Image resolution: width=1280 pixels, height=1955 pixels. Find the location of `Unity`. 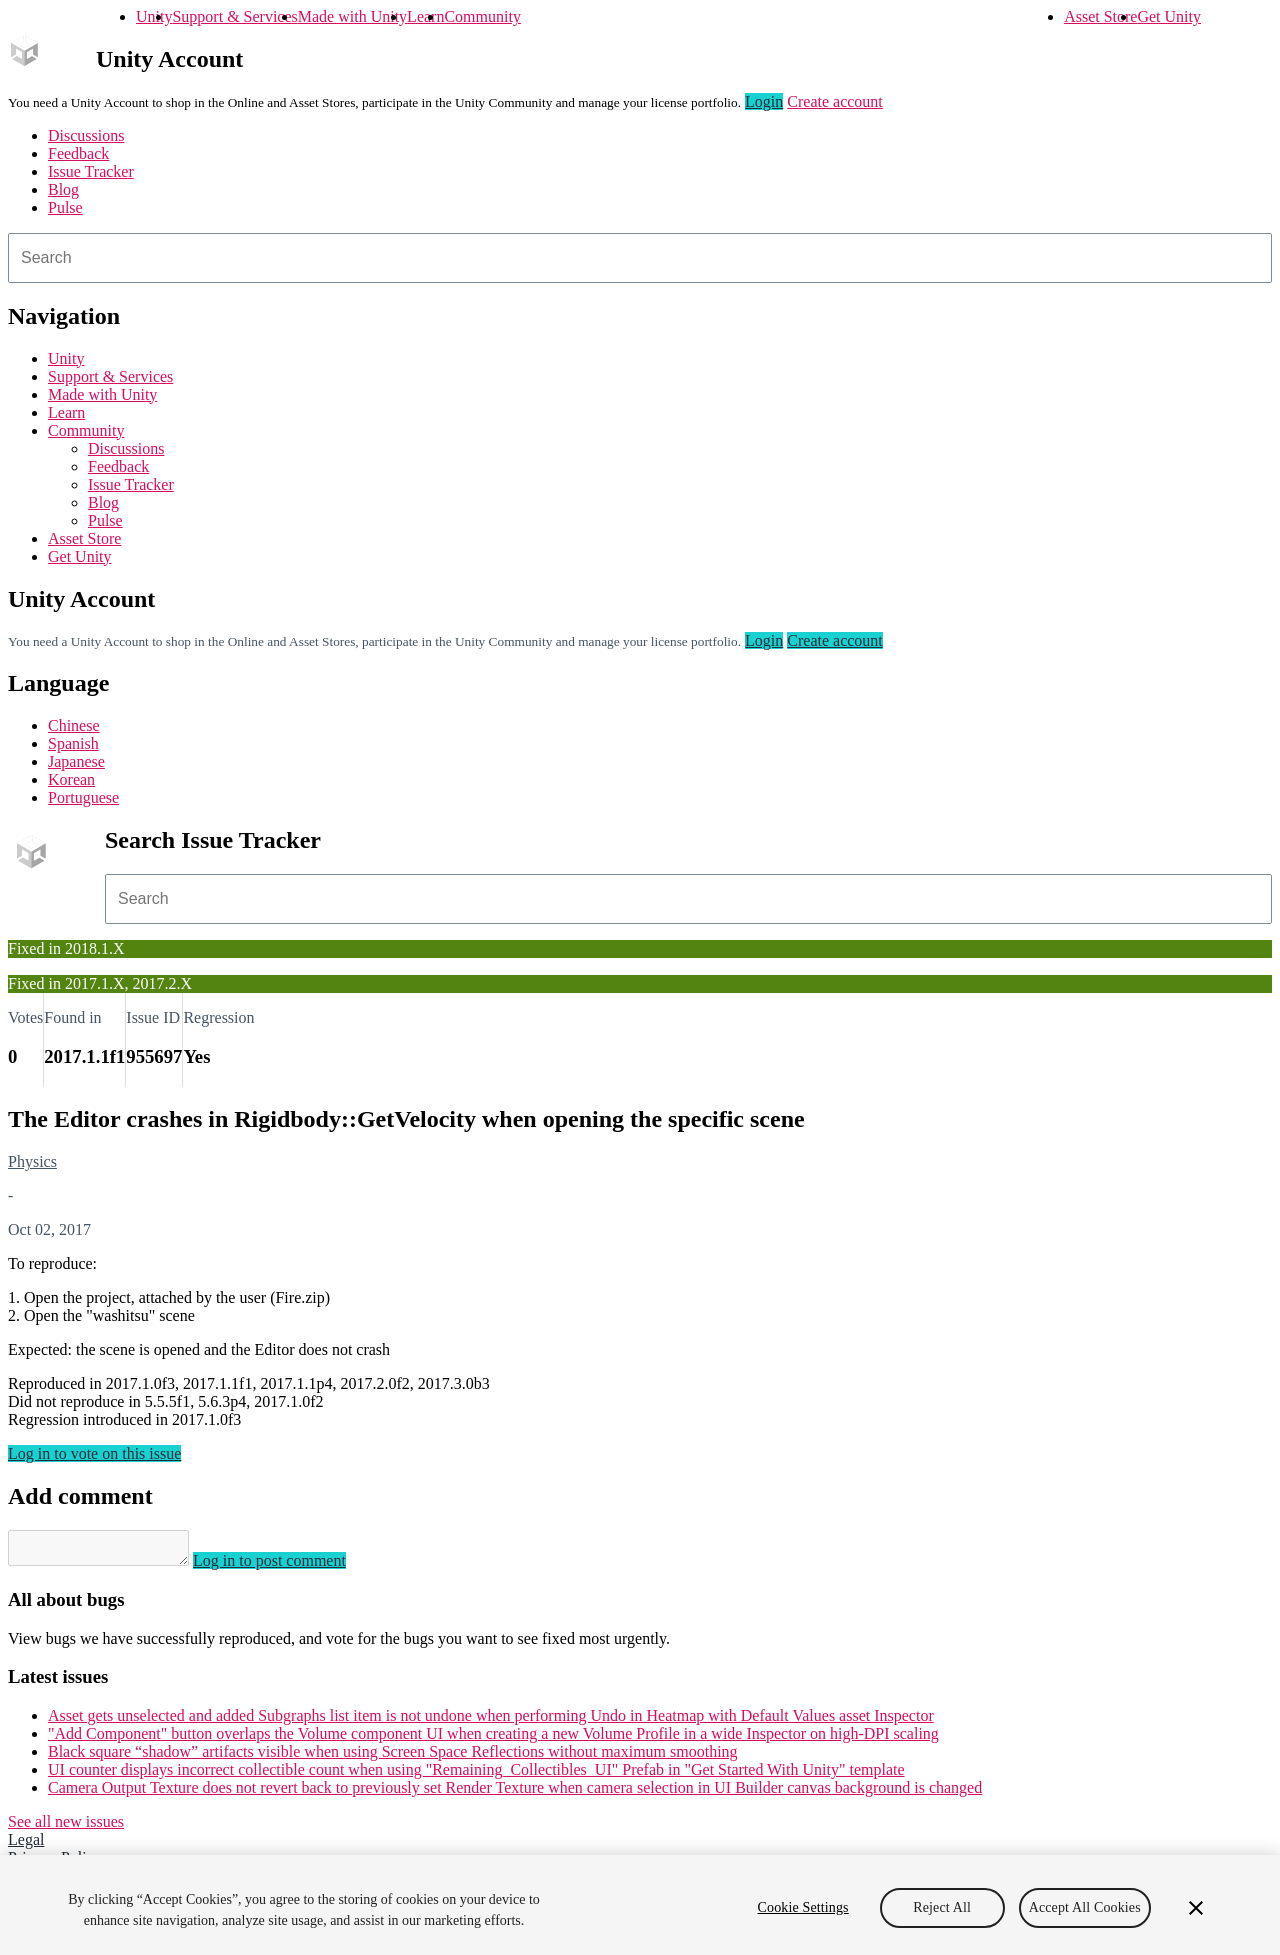

Unity is located at coordinates (154, 16).